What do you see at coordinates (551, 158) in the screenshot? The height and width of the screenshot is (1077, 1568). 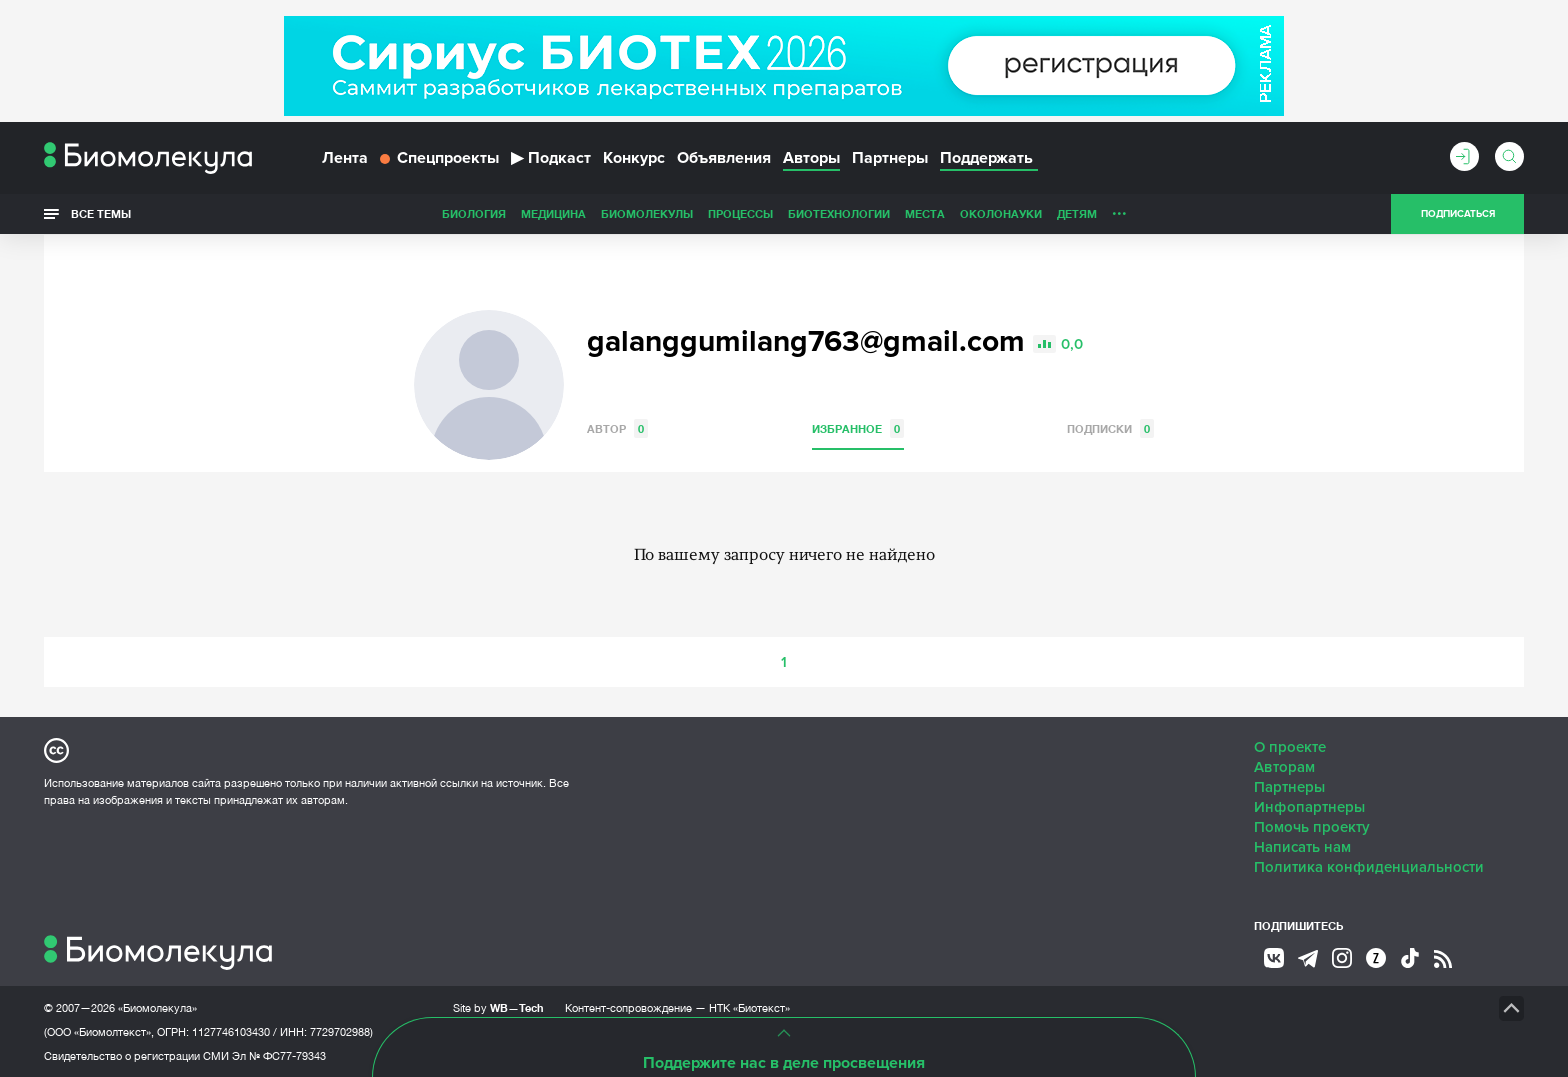 I see `Подкаст` at bounding box center [551, 158].